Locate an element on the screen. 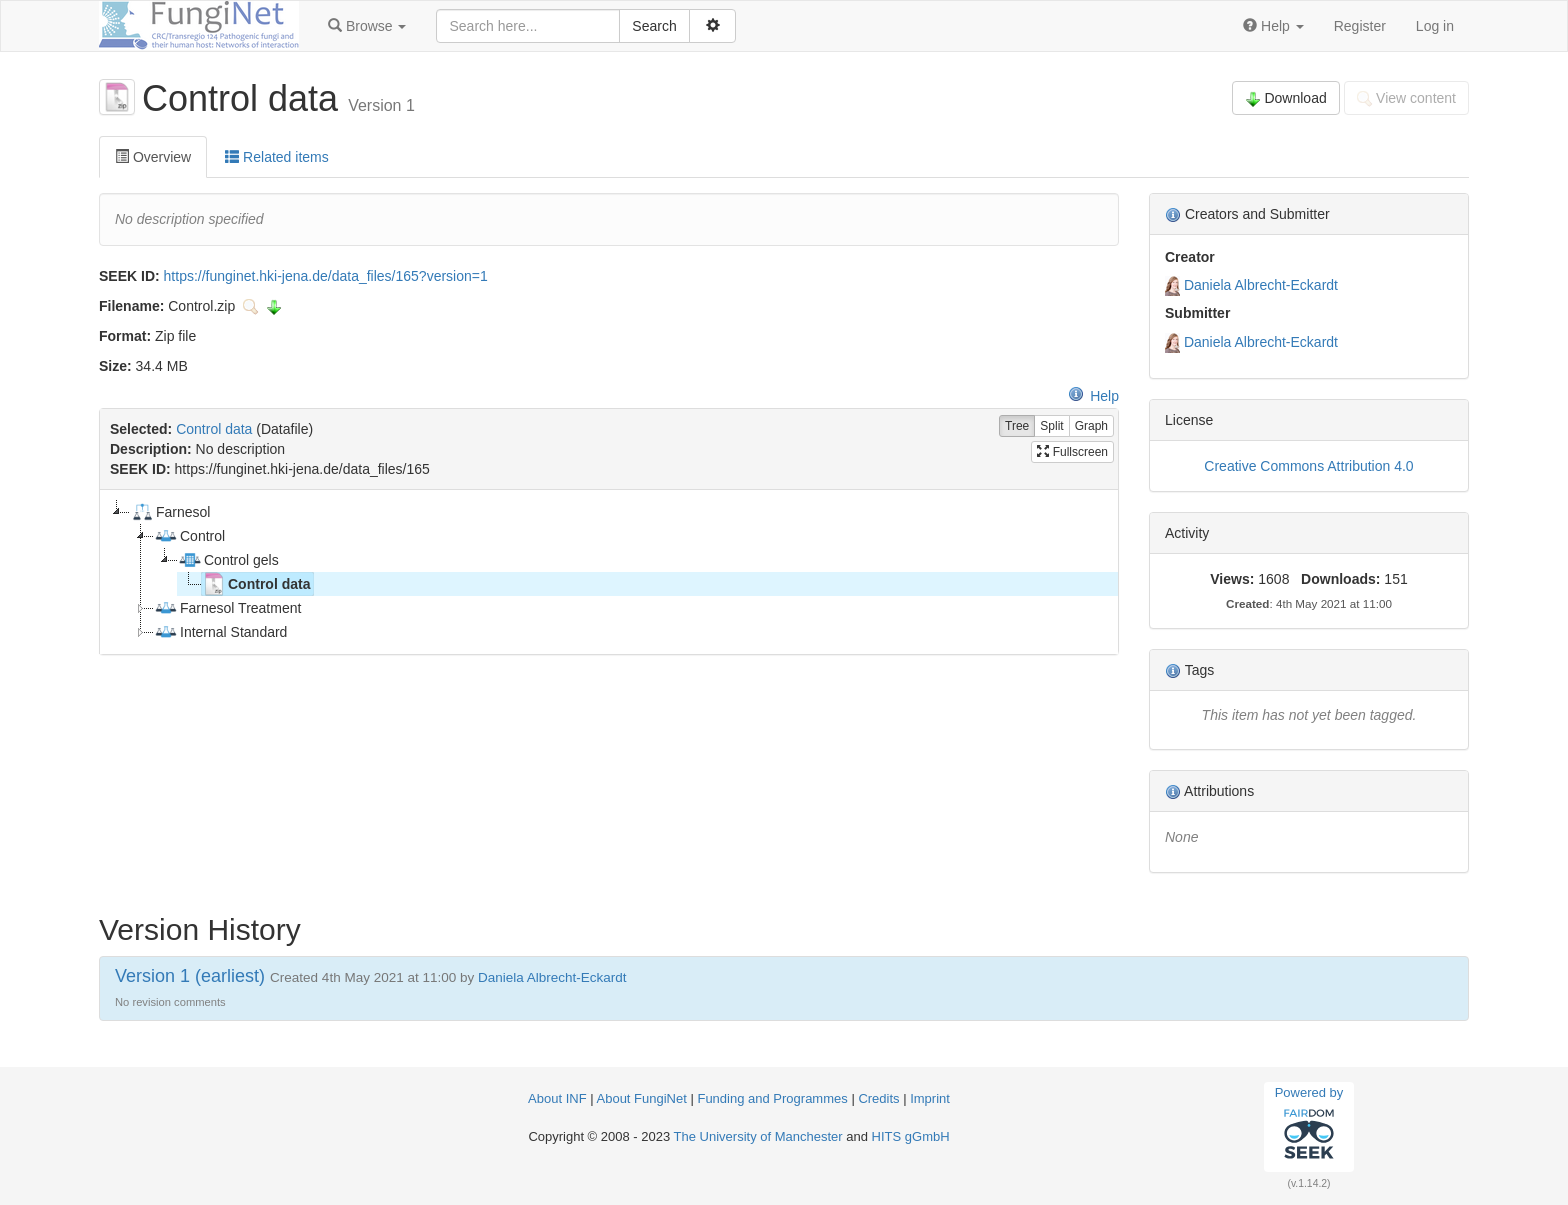 This screenshot has height=1205, width=1568. Control [treeitem] is located at coordinates (189, 536).